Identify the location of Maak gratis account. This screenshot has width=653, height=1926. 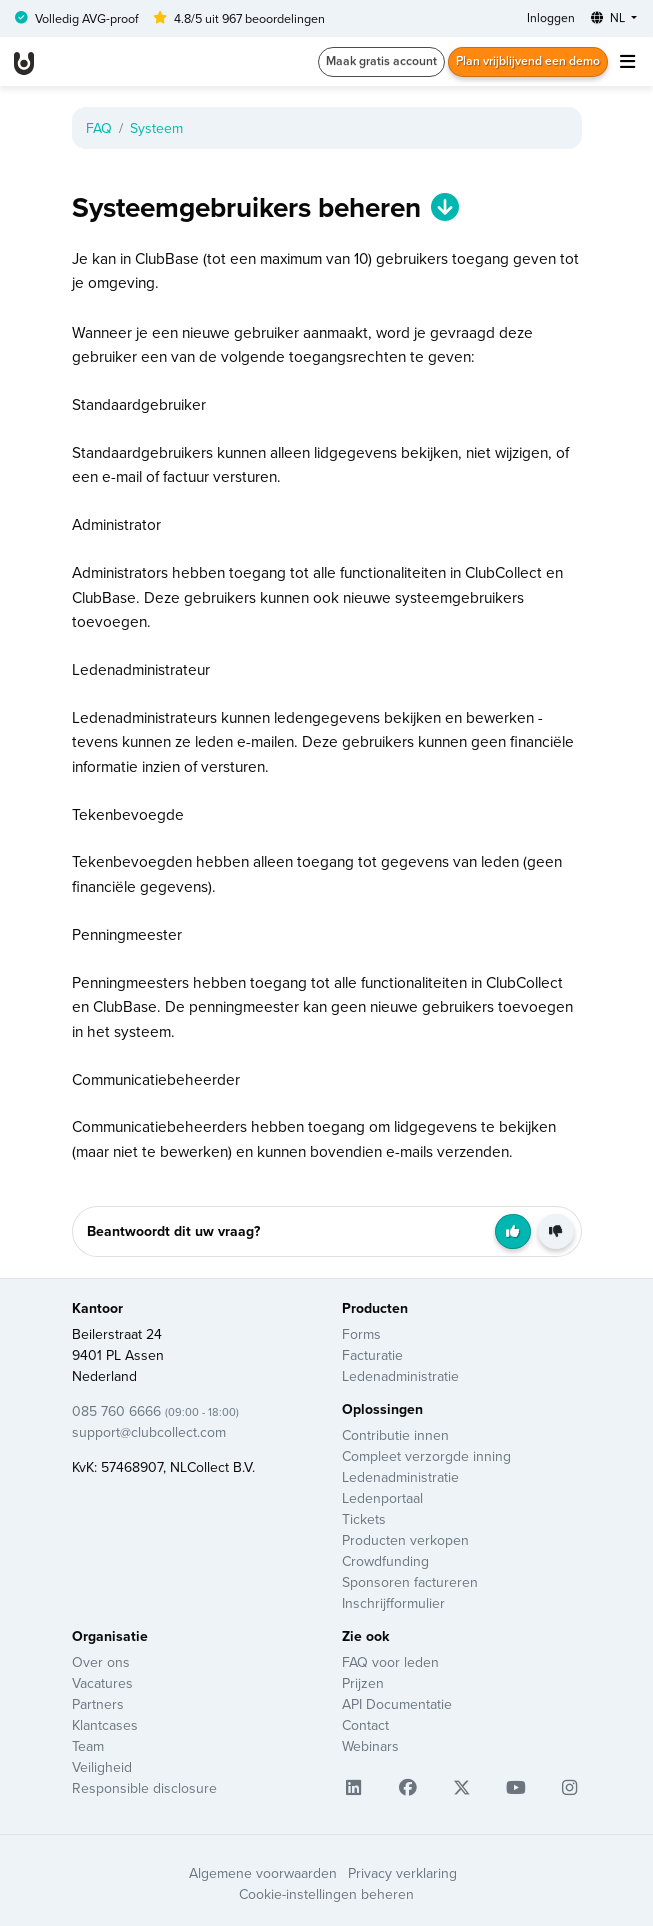
(381, 60).